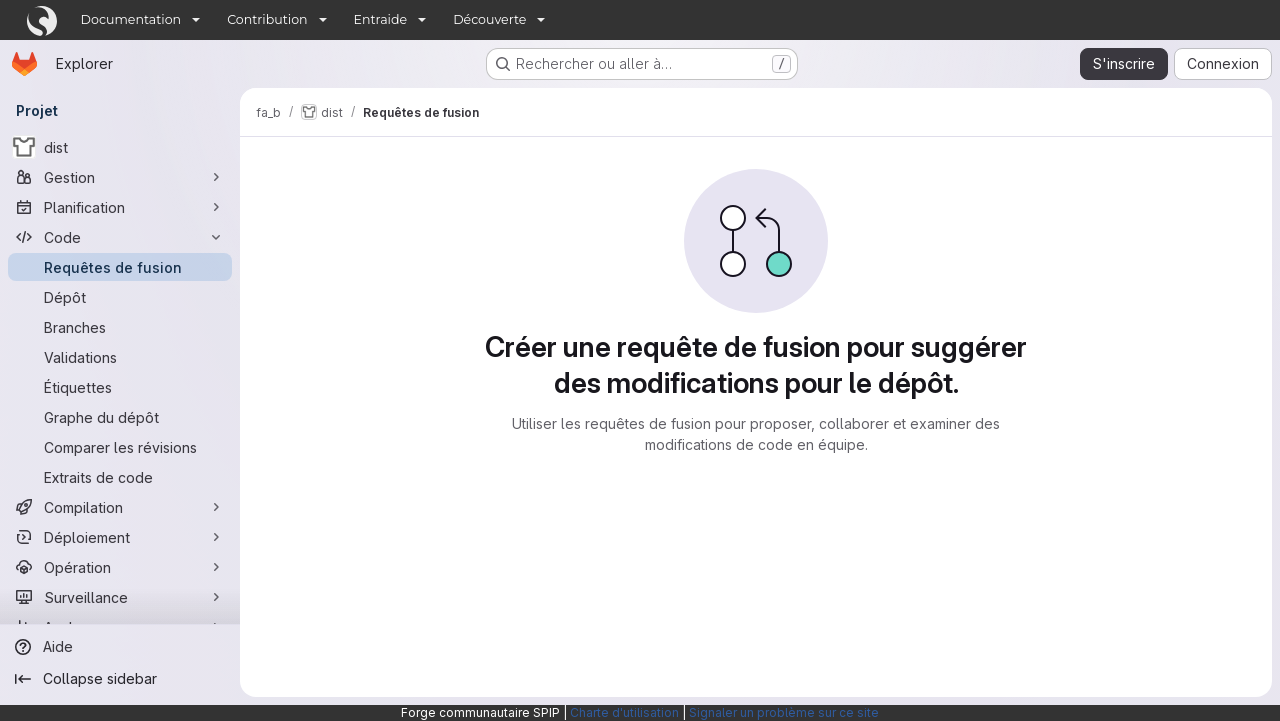  I want to click on Découverte, so click(489, 19).